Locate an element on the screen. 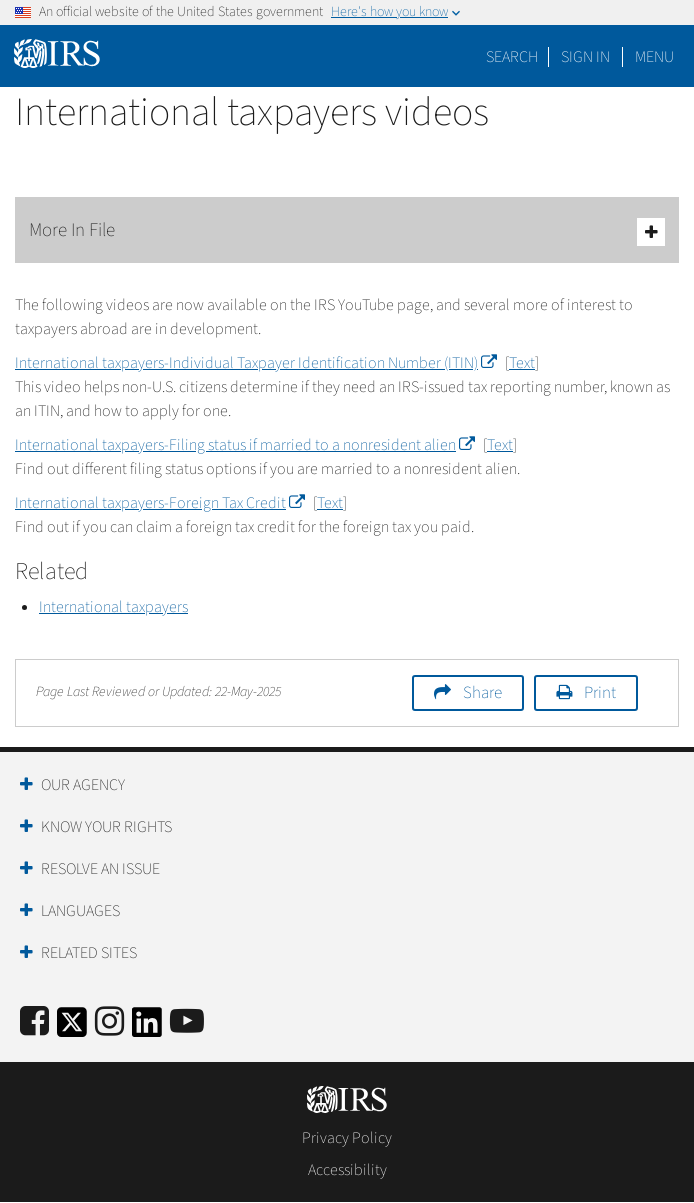 Image resolution: width=694 pixels, height=1203 pixels. Privacy Policy is located at coordinates (347, 1138).